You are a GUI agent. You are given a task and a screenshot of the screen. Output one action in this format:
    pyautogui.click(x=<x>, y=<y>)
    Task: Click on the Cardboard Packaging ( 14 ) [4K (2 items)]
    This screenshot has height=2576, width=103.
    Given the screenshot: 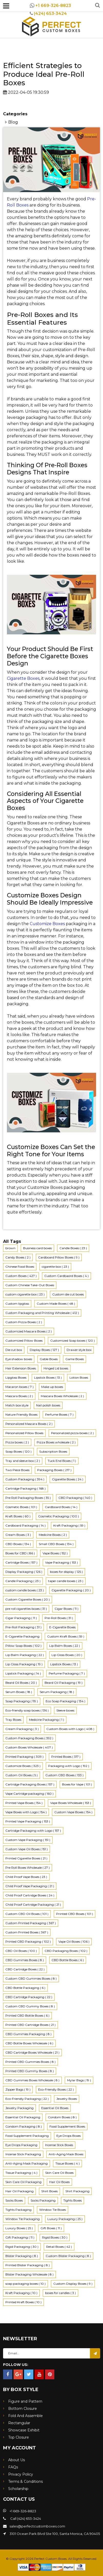 What is the action you would take?
    pyautogui.click(x=25, y=1525)
    